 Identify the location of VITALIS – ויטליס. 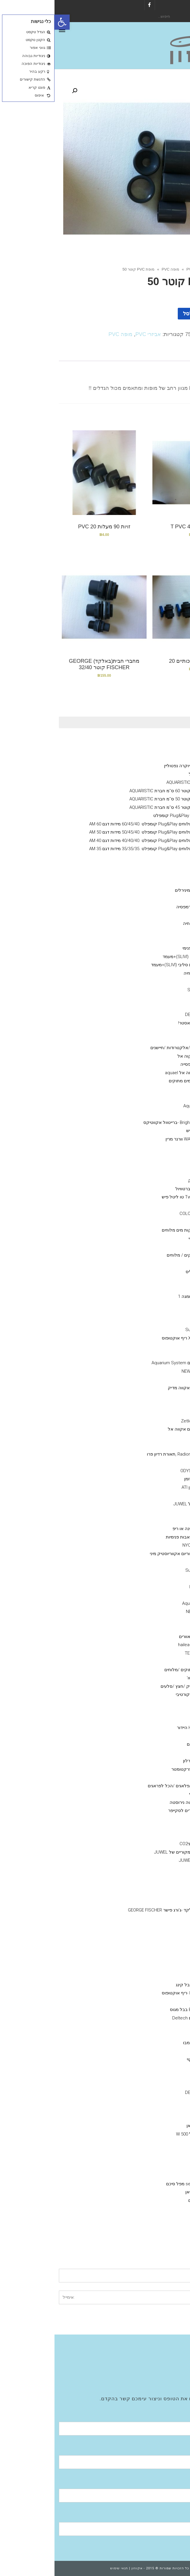
(146, 1271).